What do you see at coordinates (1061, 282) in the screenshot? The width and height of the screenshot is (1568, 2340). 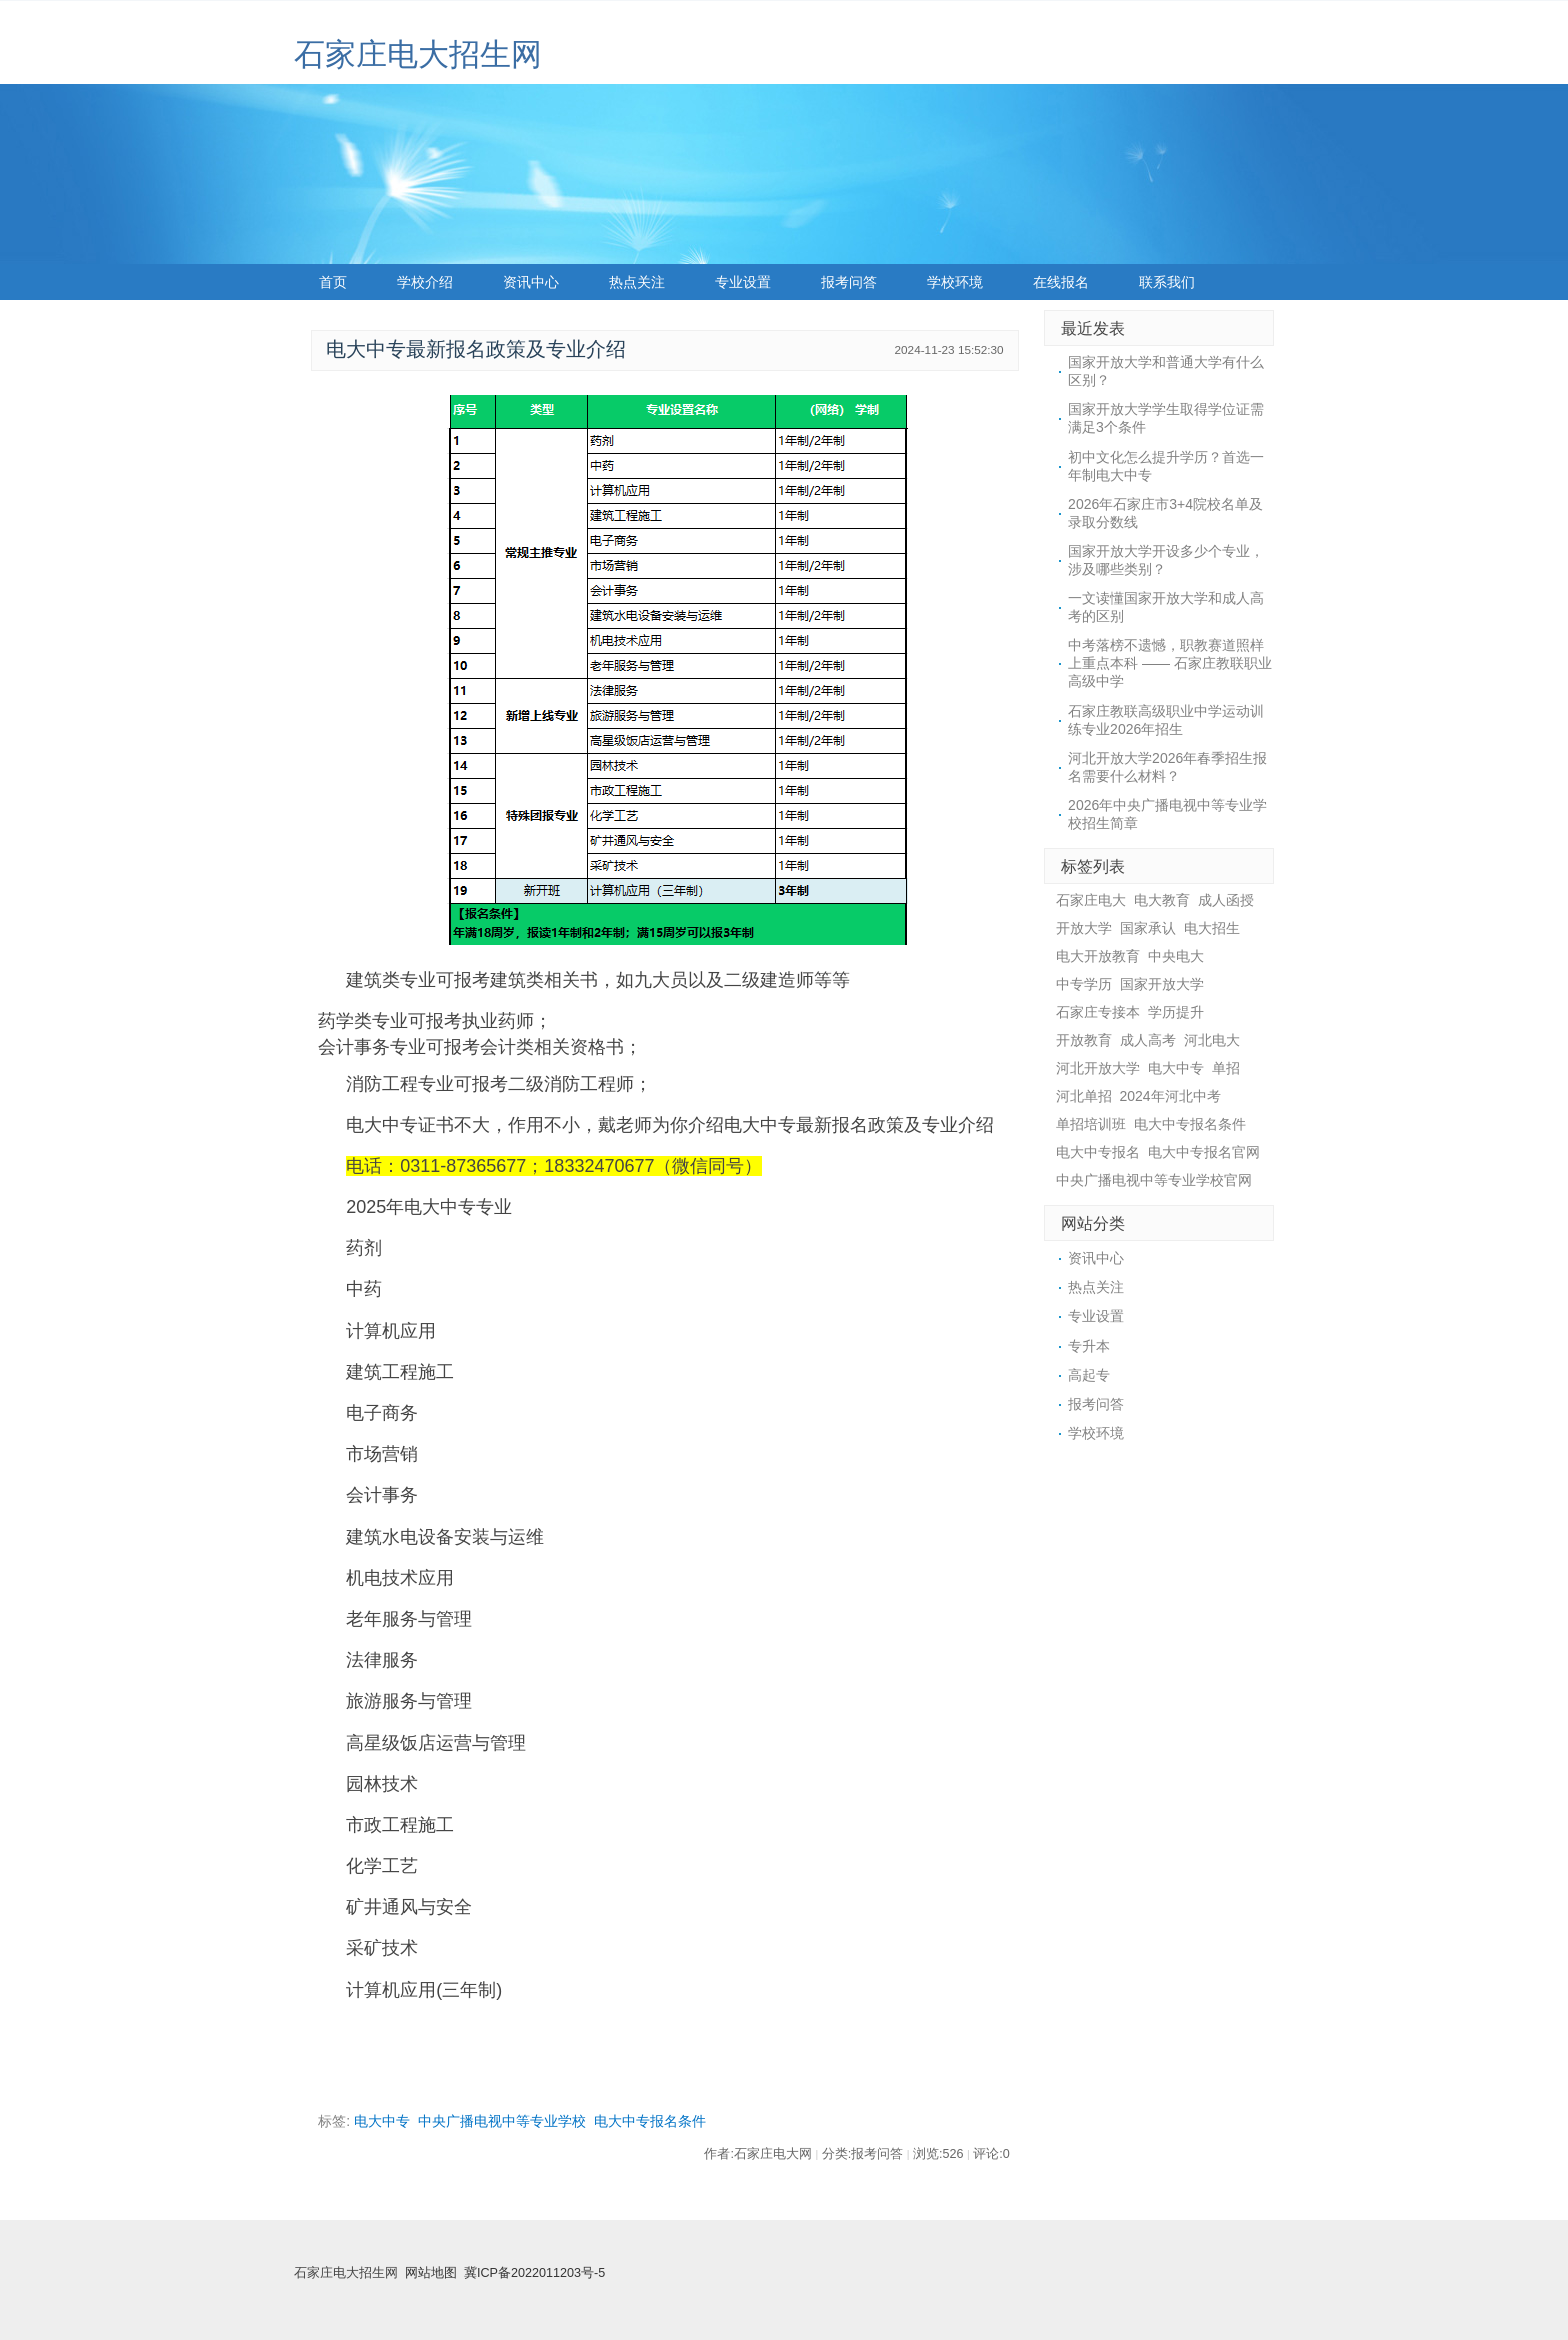 I see `在线报名` at bounding box center [1061, 282].